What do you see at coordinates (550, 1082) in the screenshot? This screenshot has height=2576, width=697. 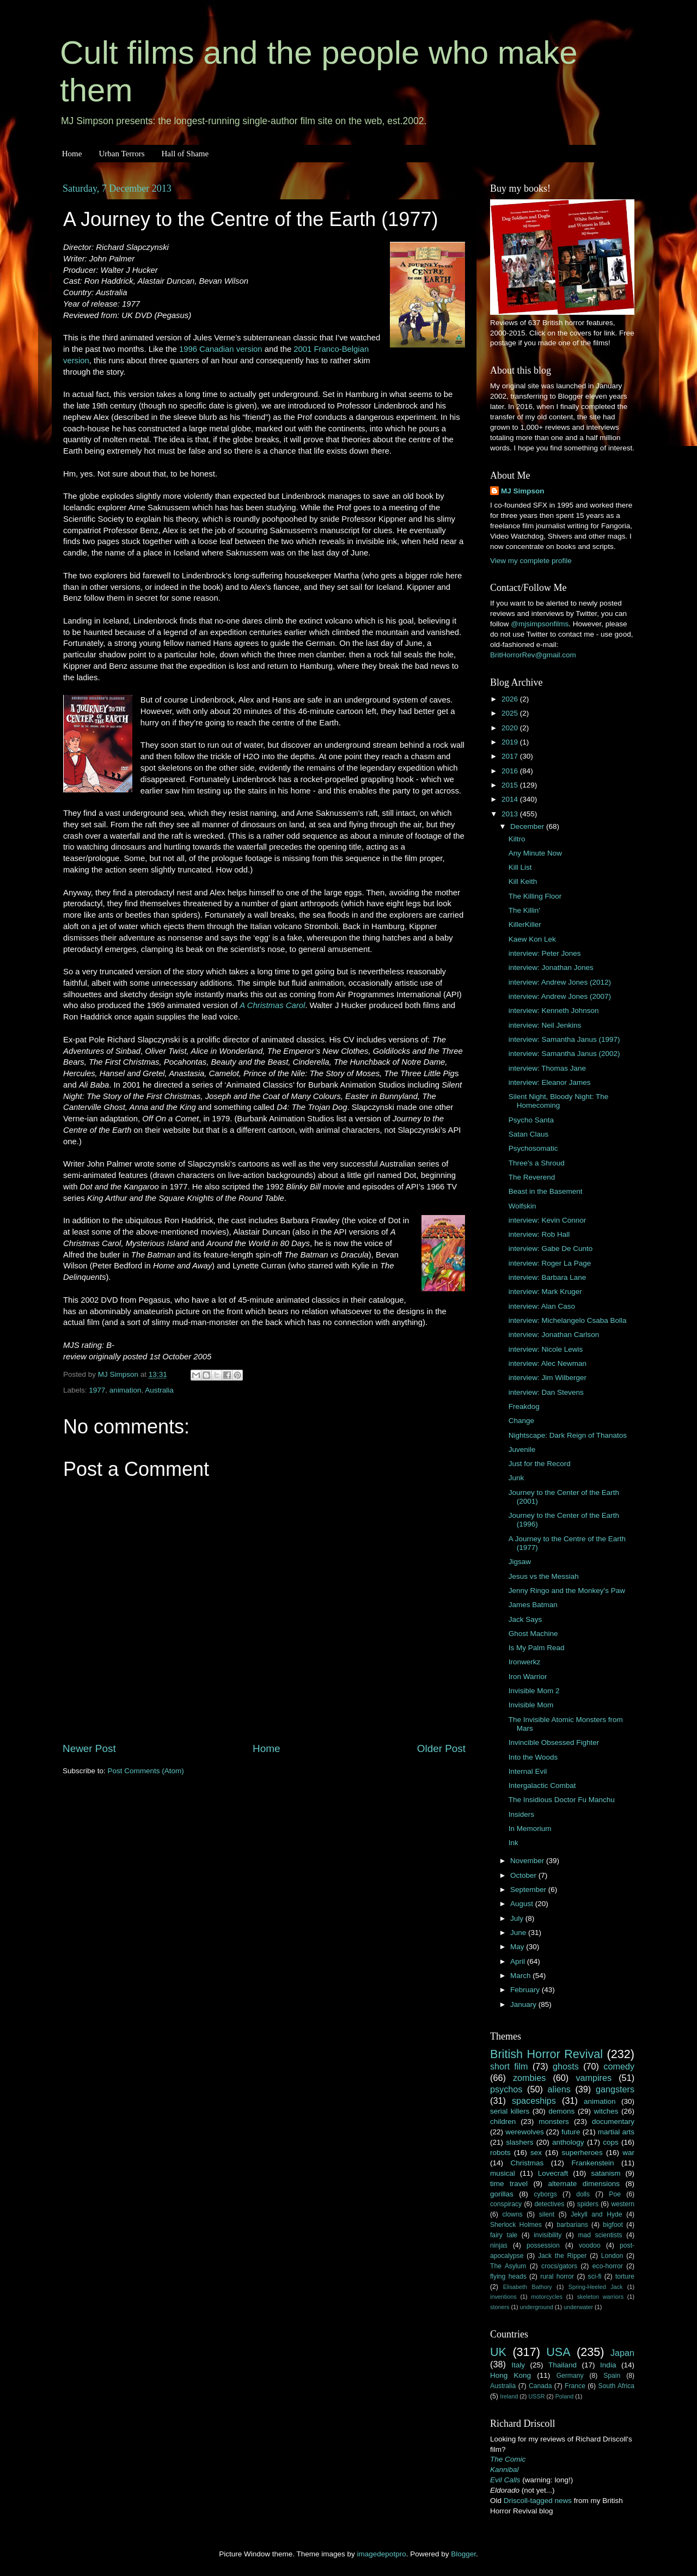 I see `interview: Eleanor James` at bounding box center [550, 1082].